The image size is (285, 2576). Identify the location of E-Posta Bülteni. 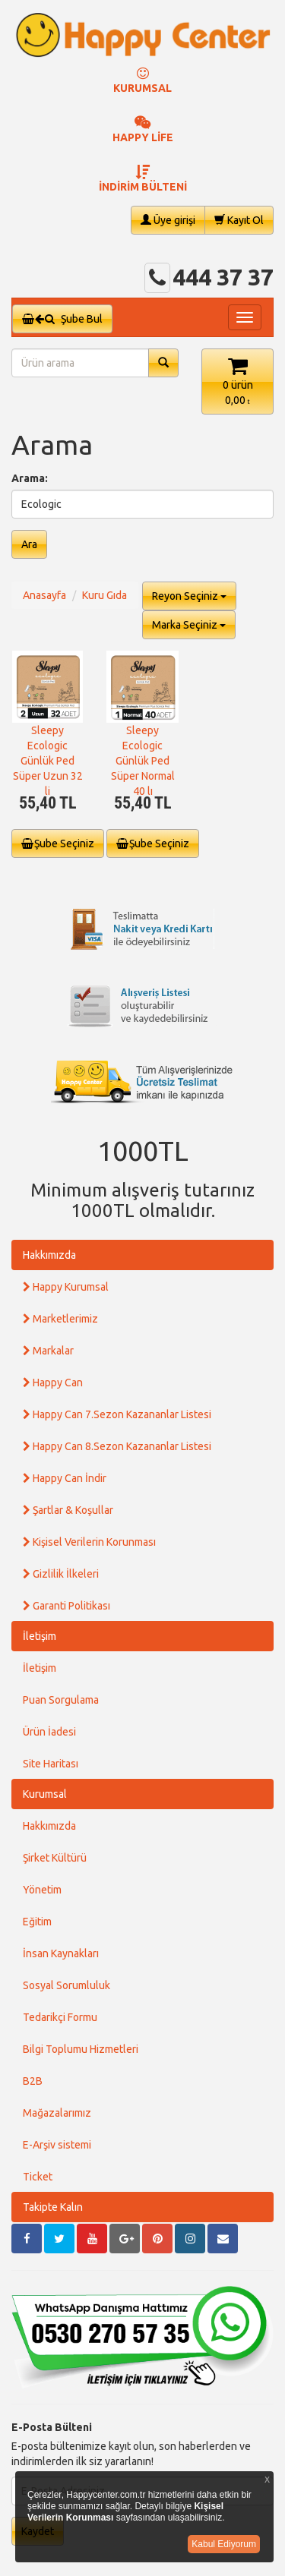
(51, 2427).